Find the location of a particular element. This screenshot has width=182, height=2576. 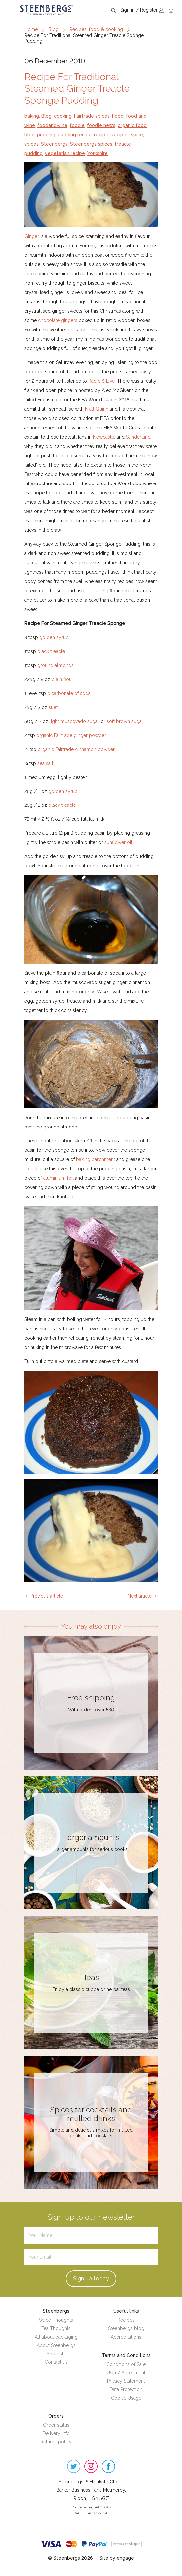

Contact us is located at coordinates (56, 2362).